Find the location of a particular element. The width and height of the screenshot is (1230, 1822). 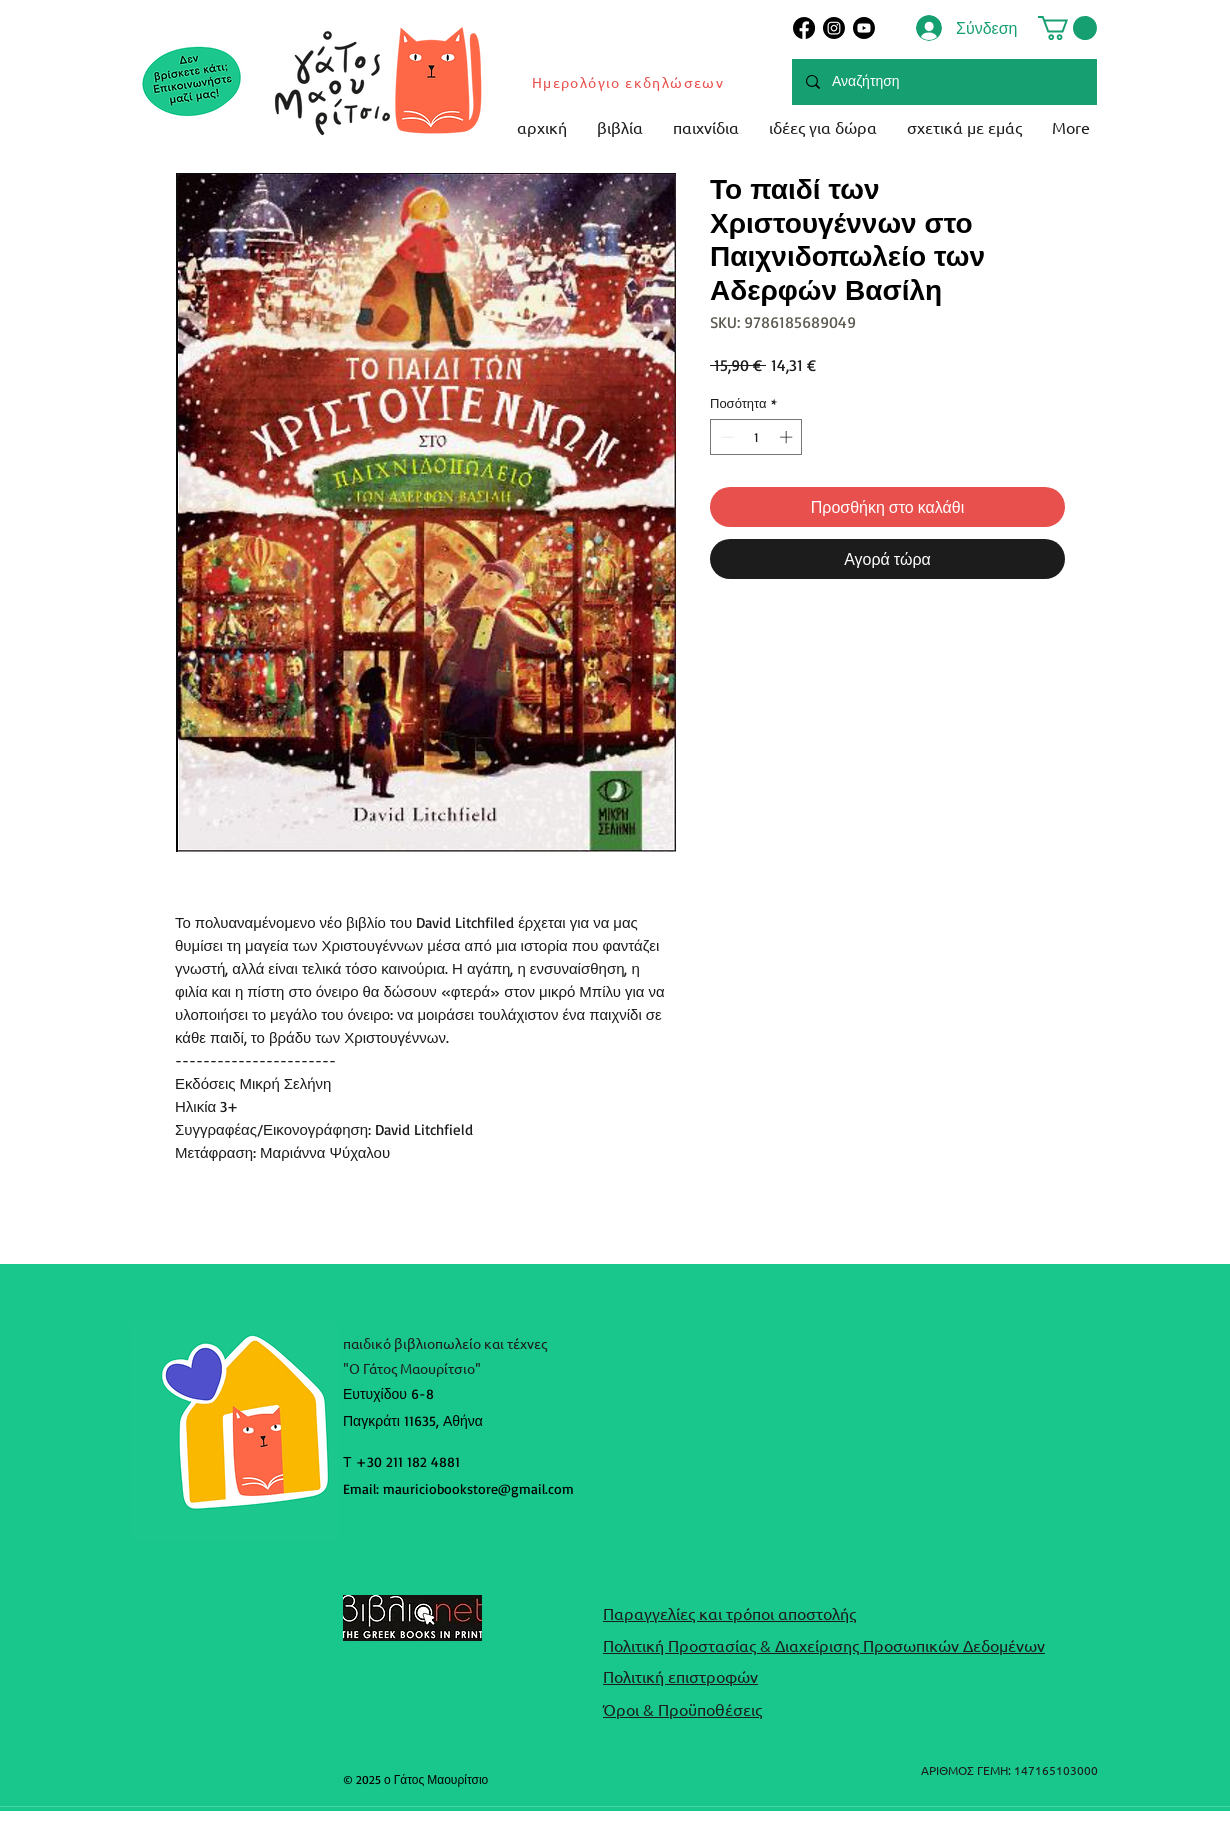

[spinbutton] is located at coordinates (756, 437).